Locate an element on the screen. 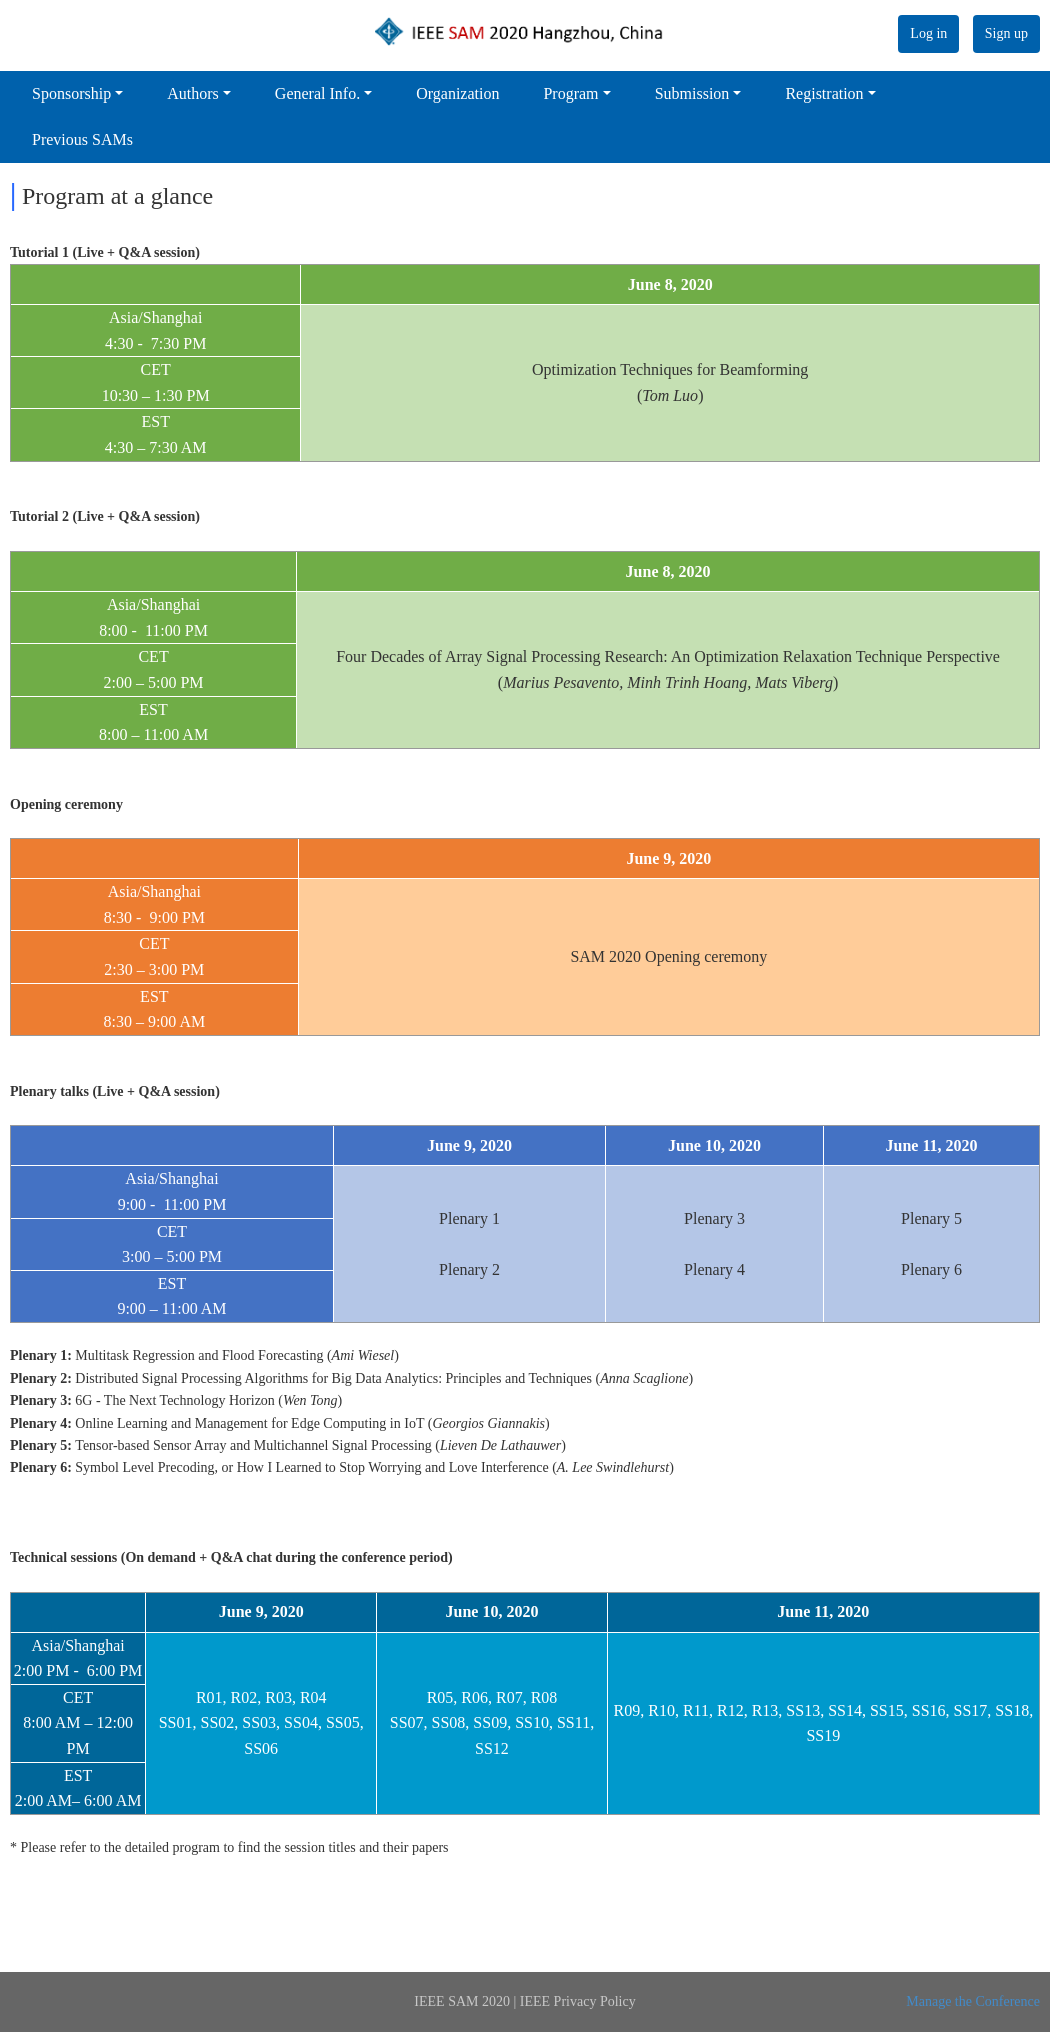  Manage the Conference is located at coordinates (973, 2001).